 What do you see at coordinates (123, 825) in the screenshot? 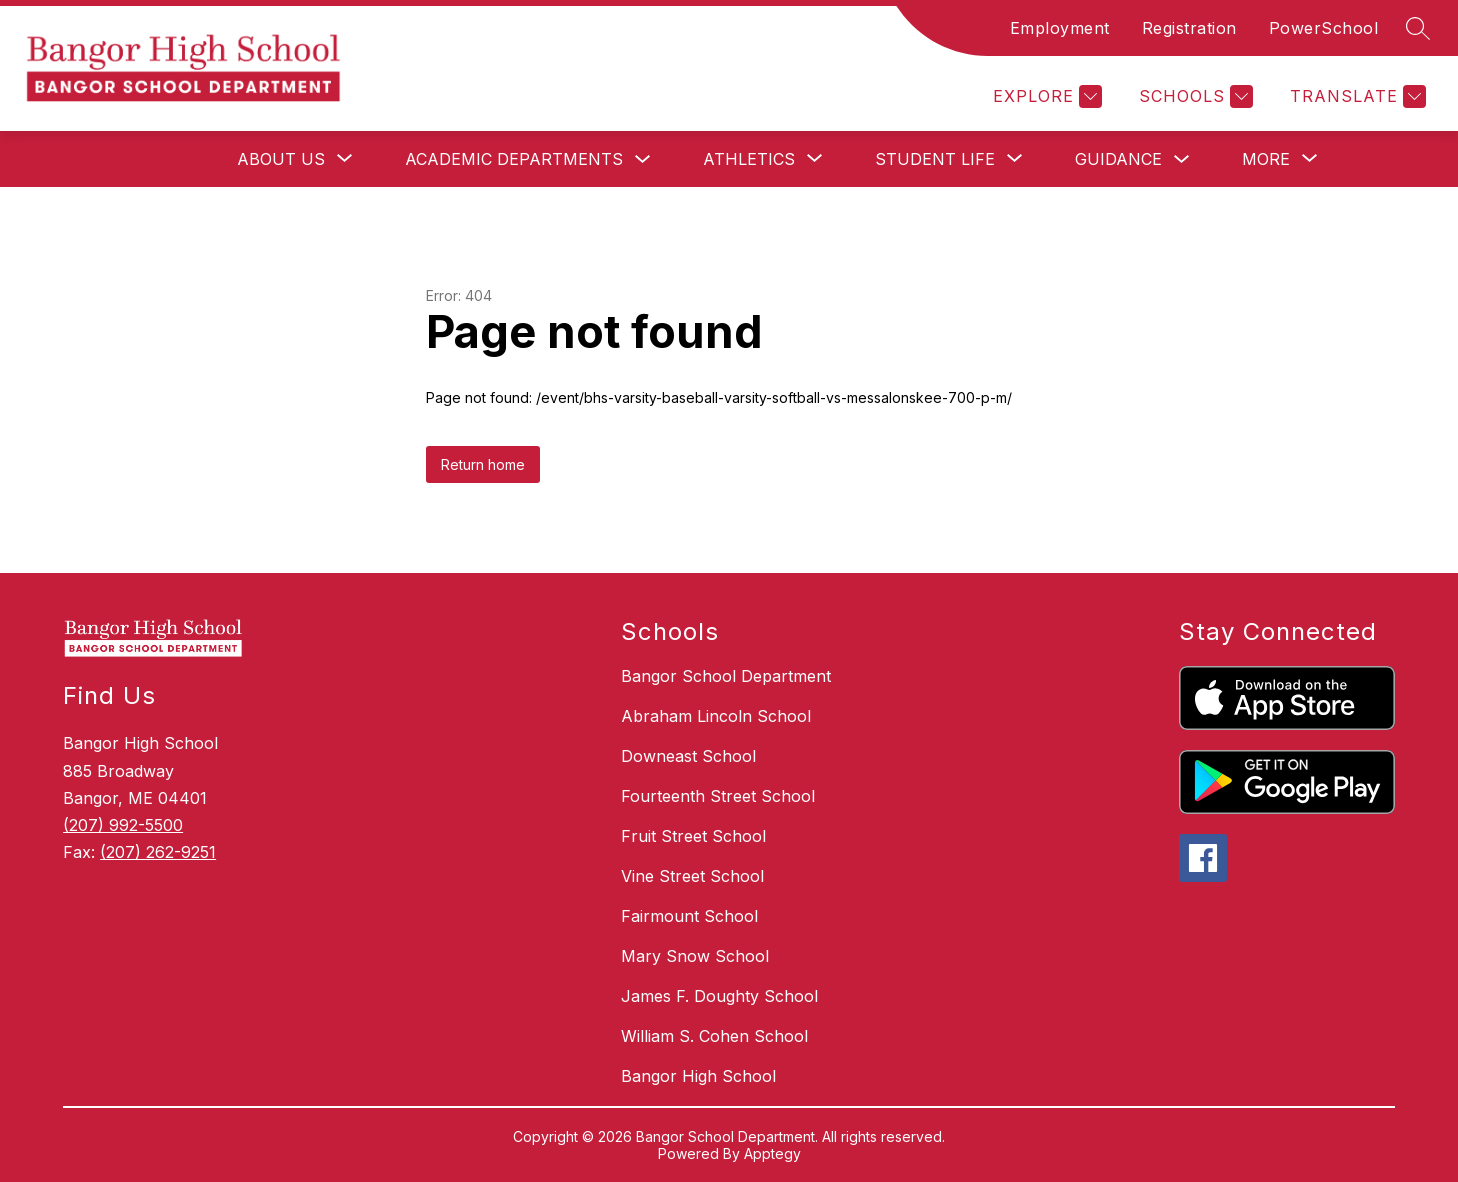
I see `(207) 992-5500` at bounding box center [123, 825].